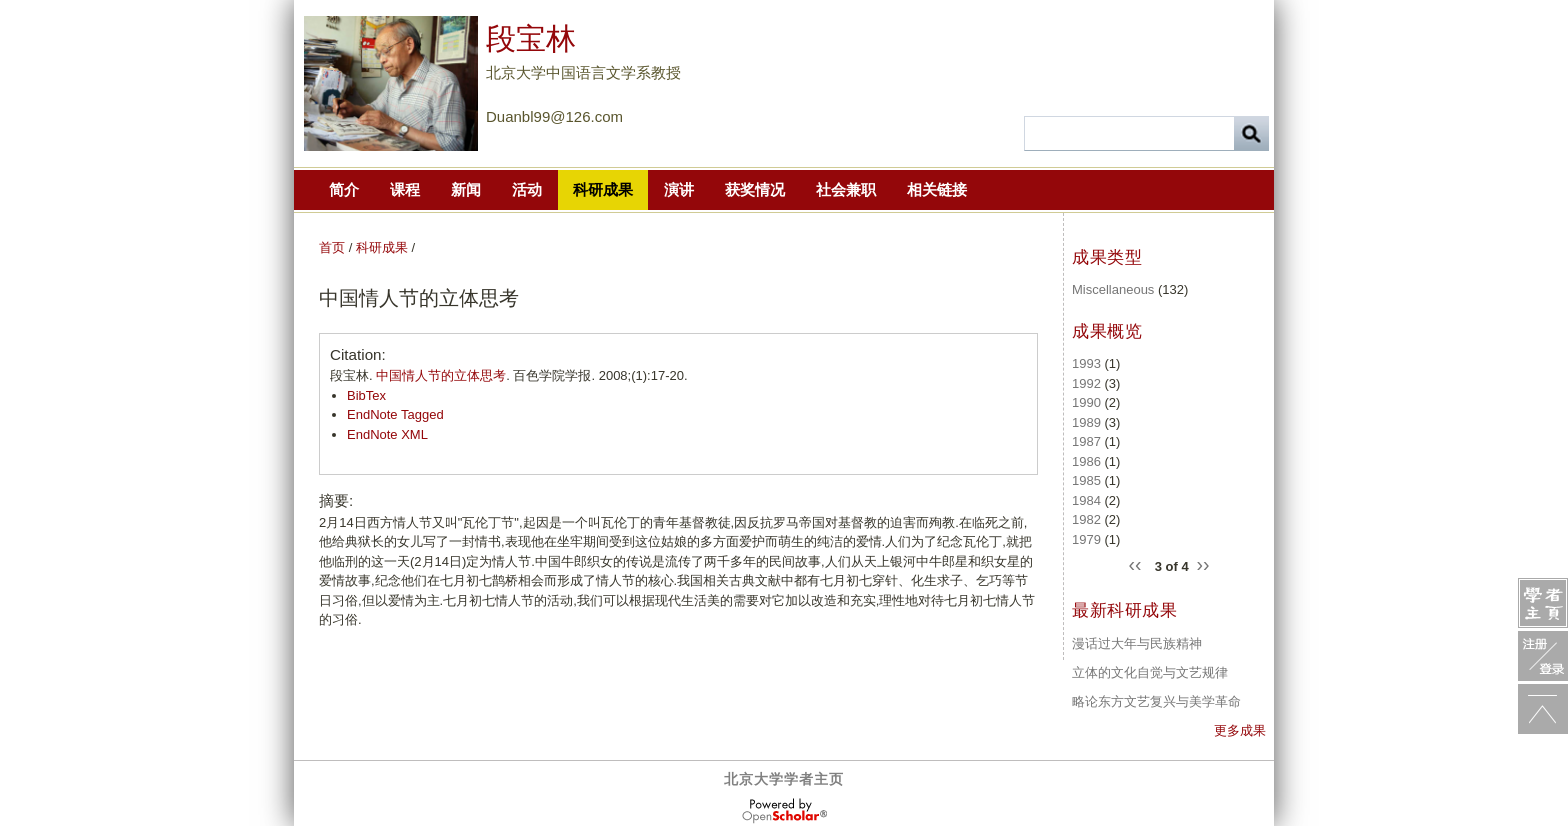 This screenshot has height=826, width=1568. I want to click on EndNote XML, so click(387, 434).